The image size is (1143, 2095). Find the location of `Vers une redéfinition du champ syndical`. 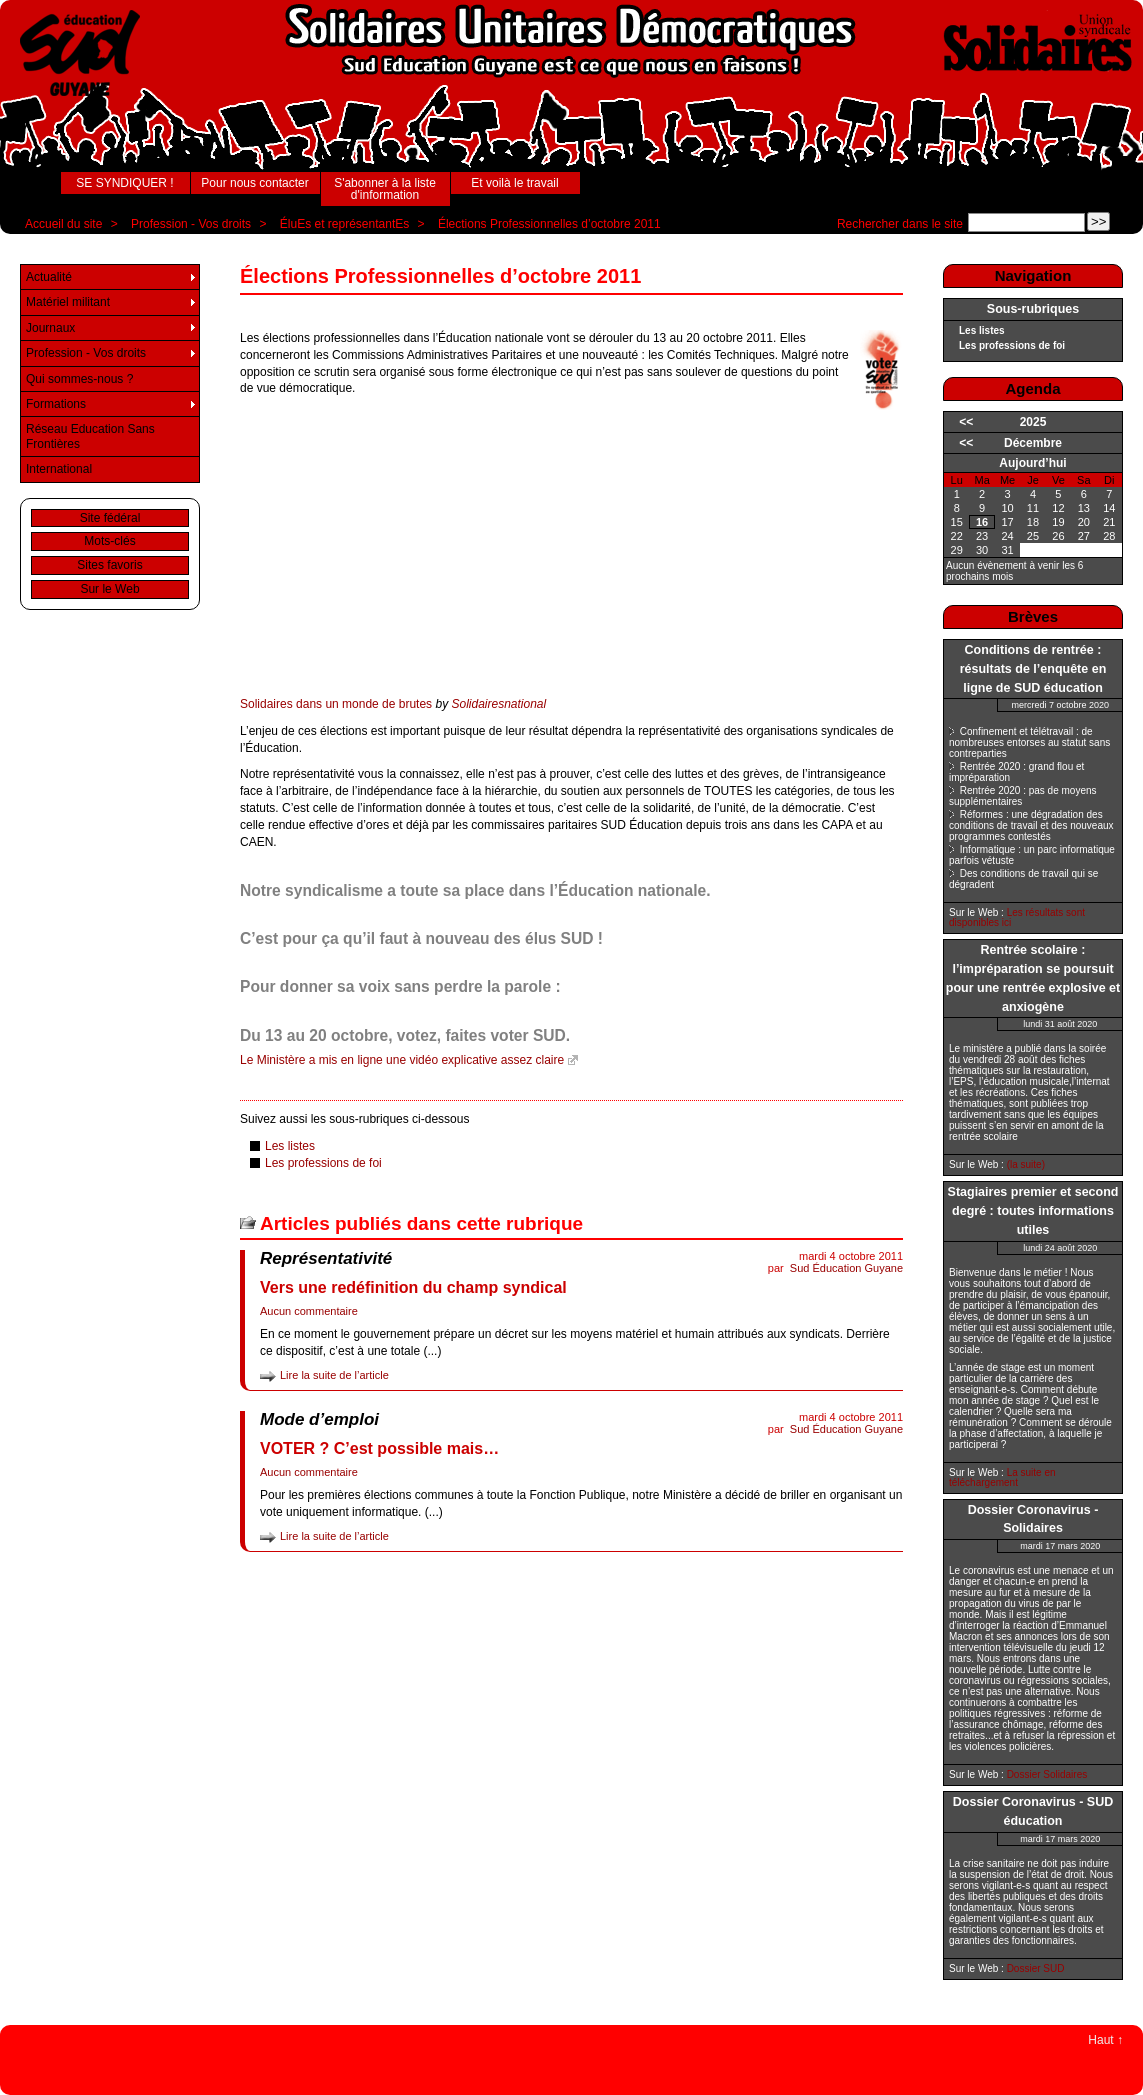

Vers une redéfinition du champ syndical is located at coordinates (413, 1287).